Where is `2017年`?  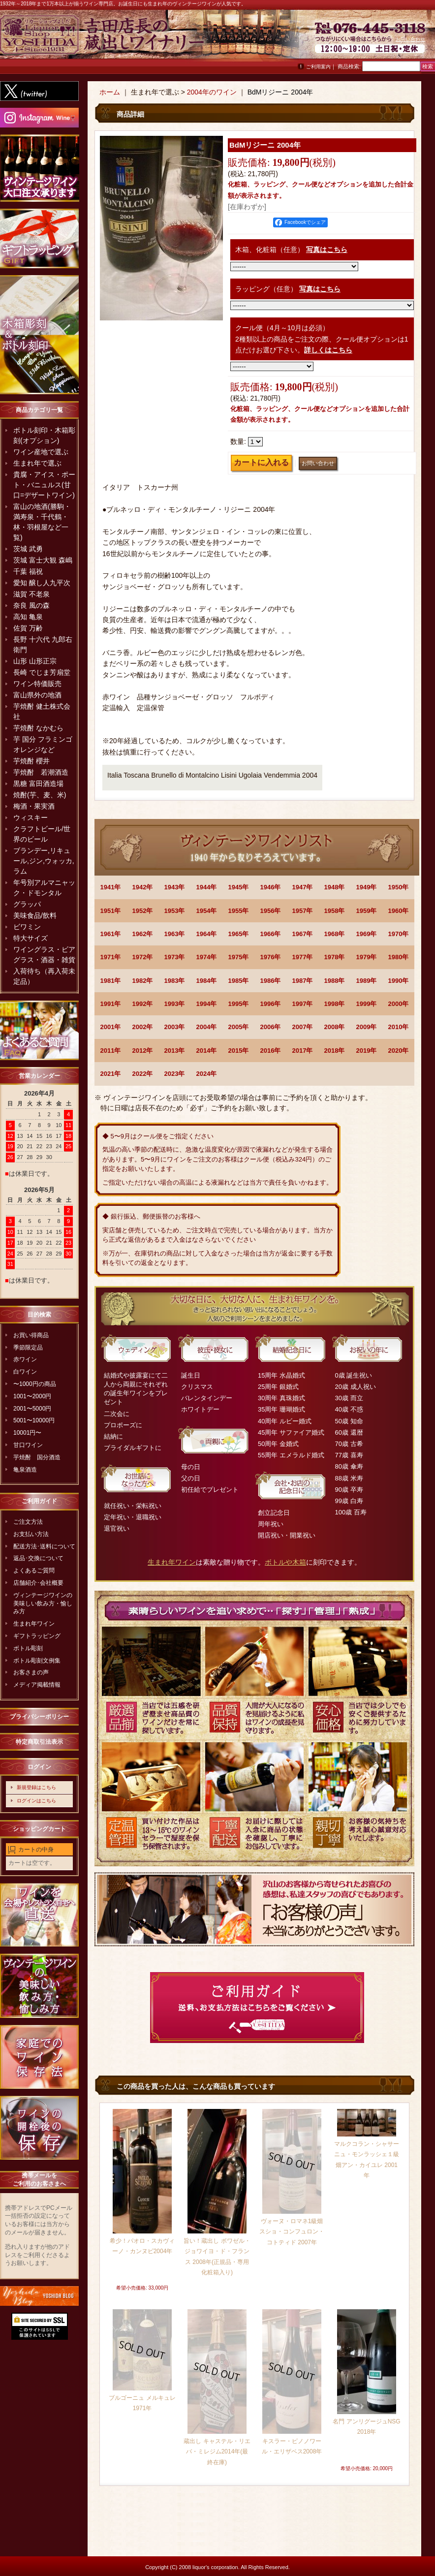 2017年 is located at coordinates (302, 1050).